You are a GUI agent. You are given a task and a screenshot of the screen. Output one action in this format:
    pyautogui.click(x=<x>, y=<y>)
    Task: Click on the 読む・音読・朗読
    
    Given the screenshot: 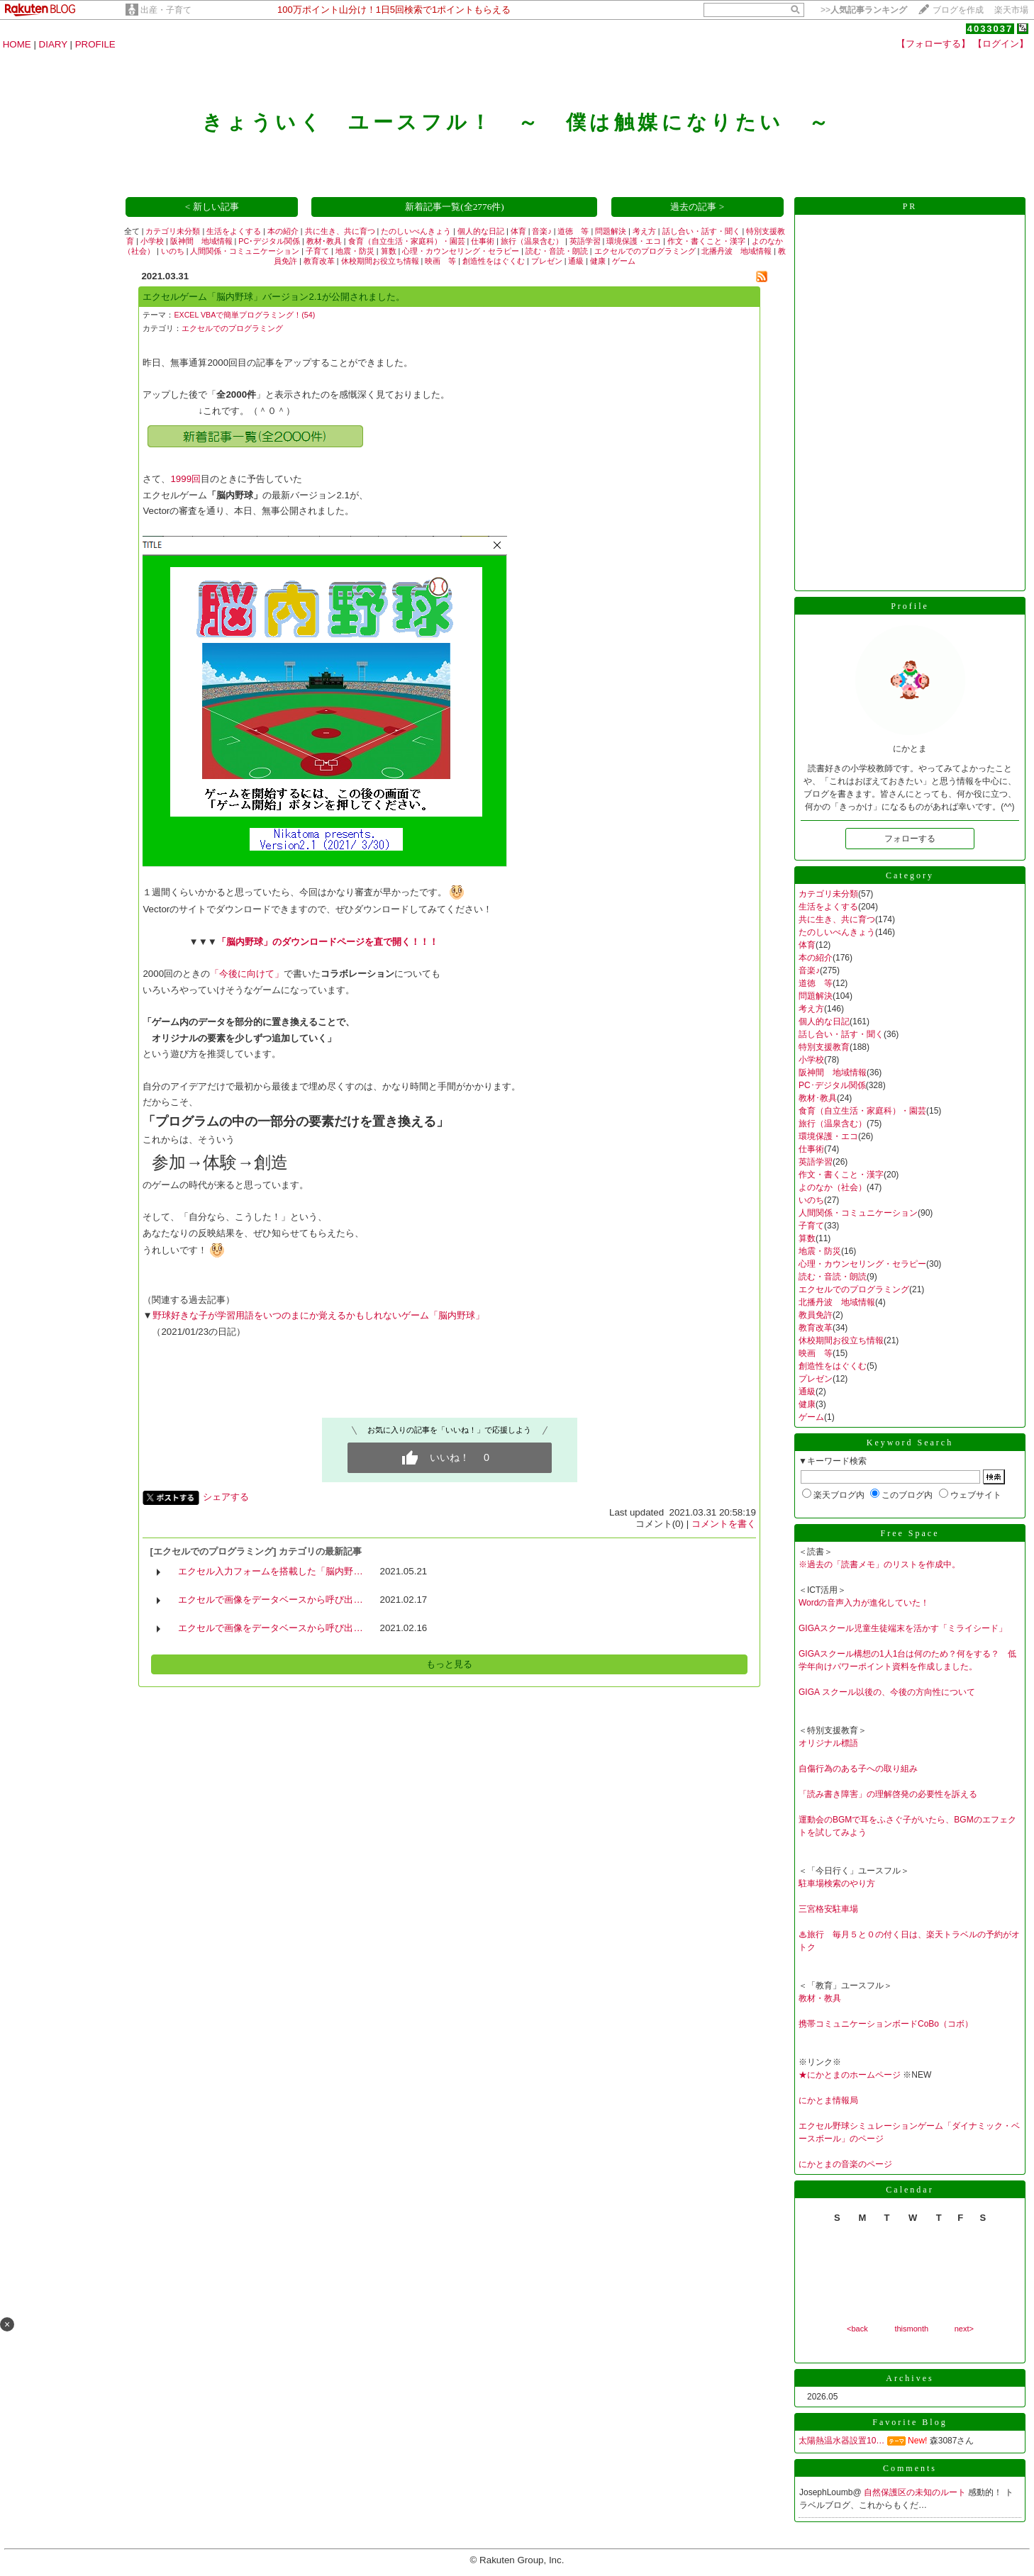 What is the action you would take?
    pyautogui.click(x=557, y=251)
    